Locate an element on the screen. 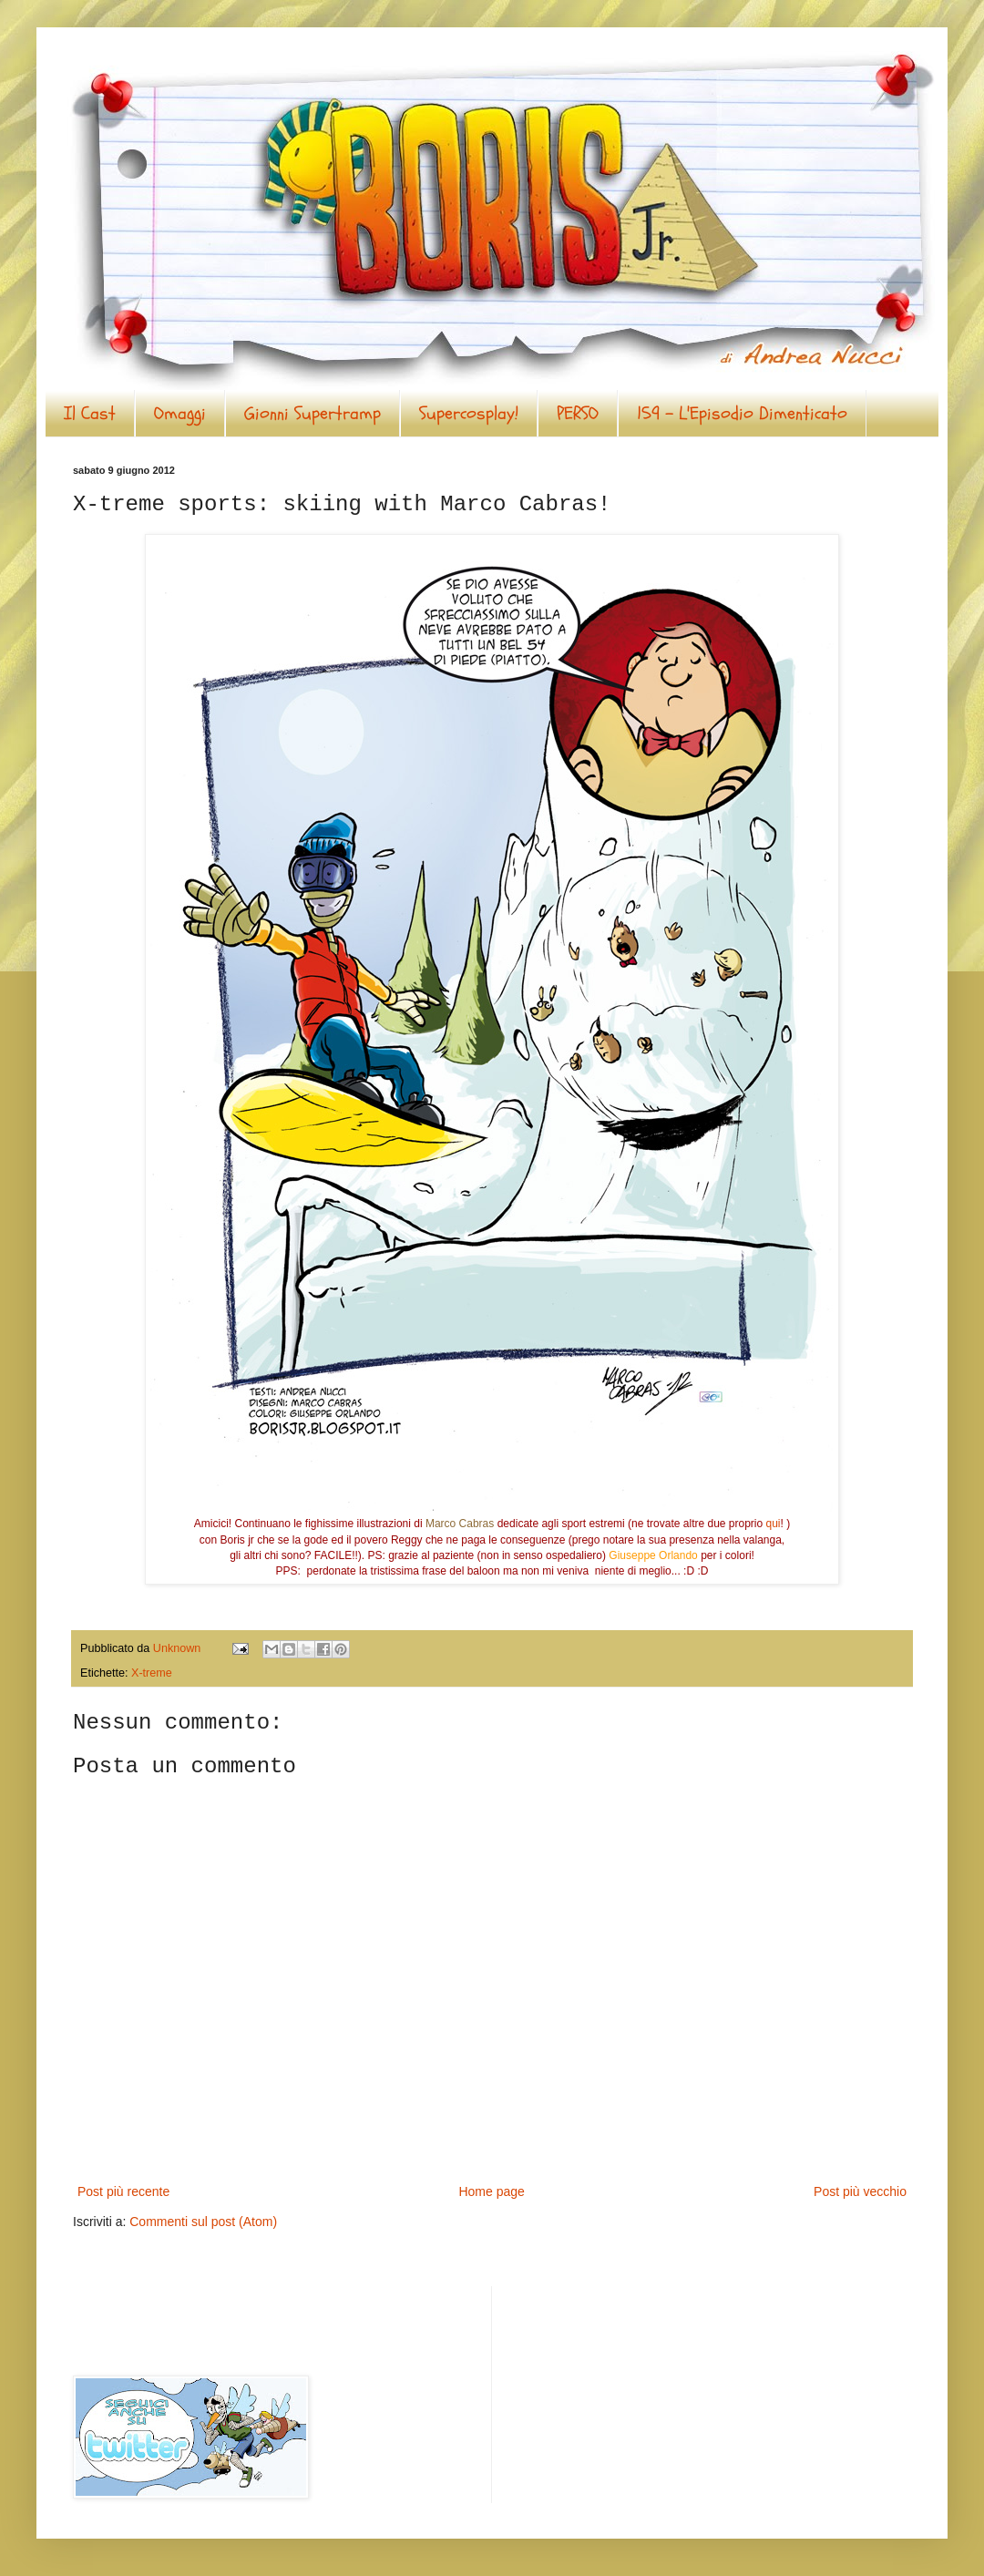 This screenshot has height=2576, width=984. 159 - L'Episodio Dimenticato is located at coordinates (742, 413).